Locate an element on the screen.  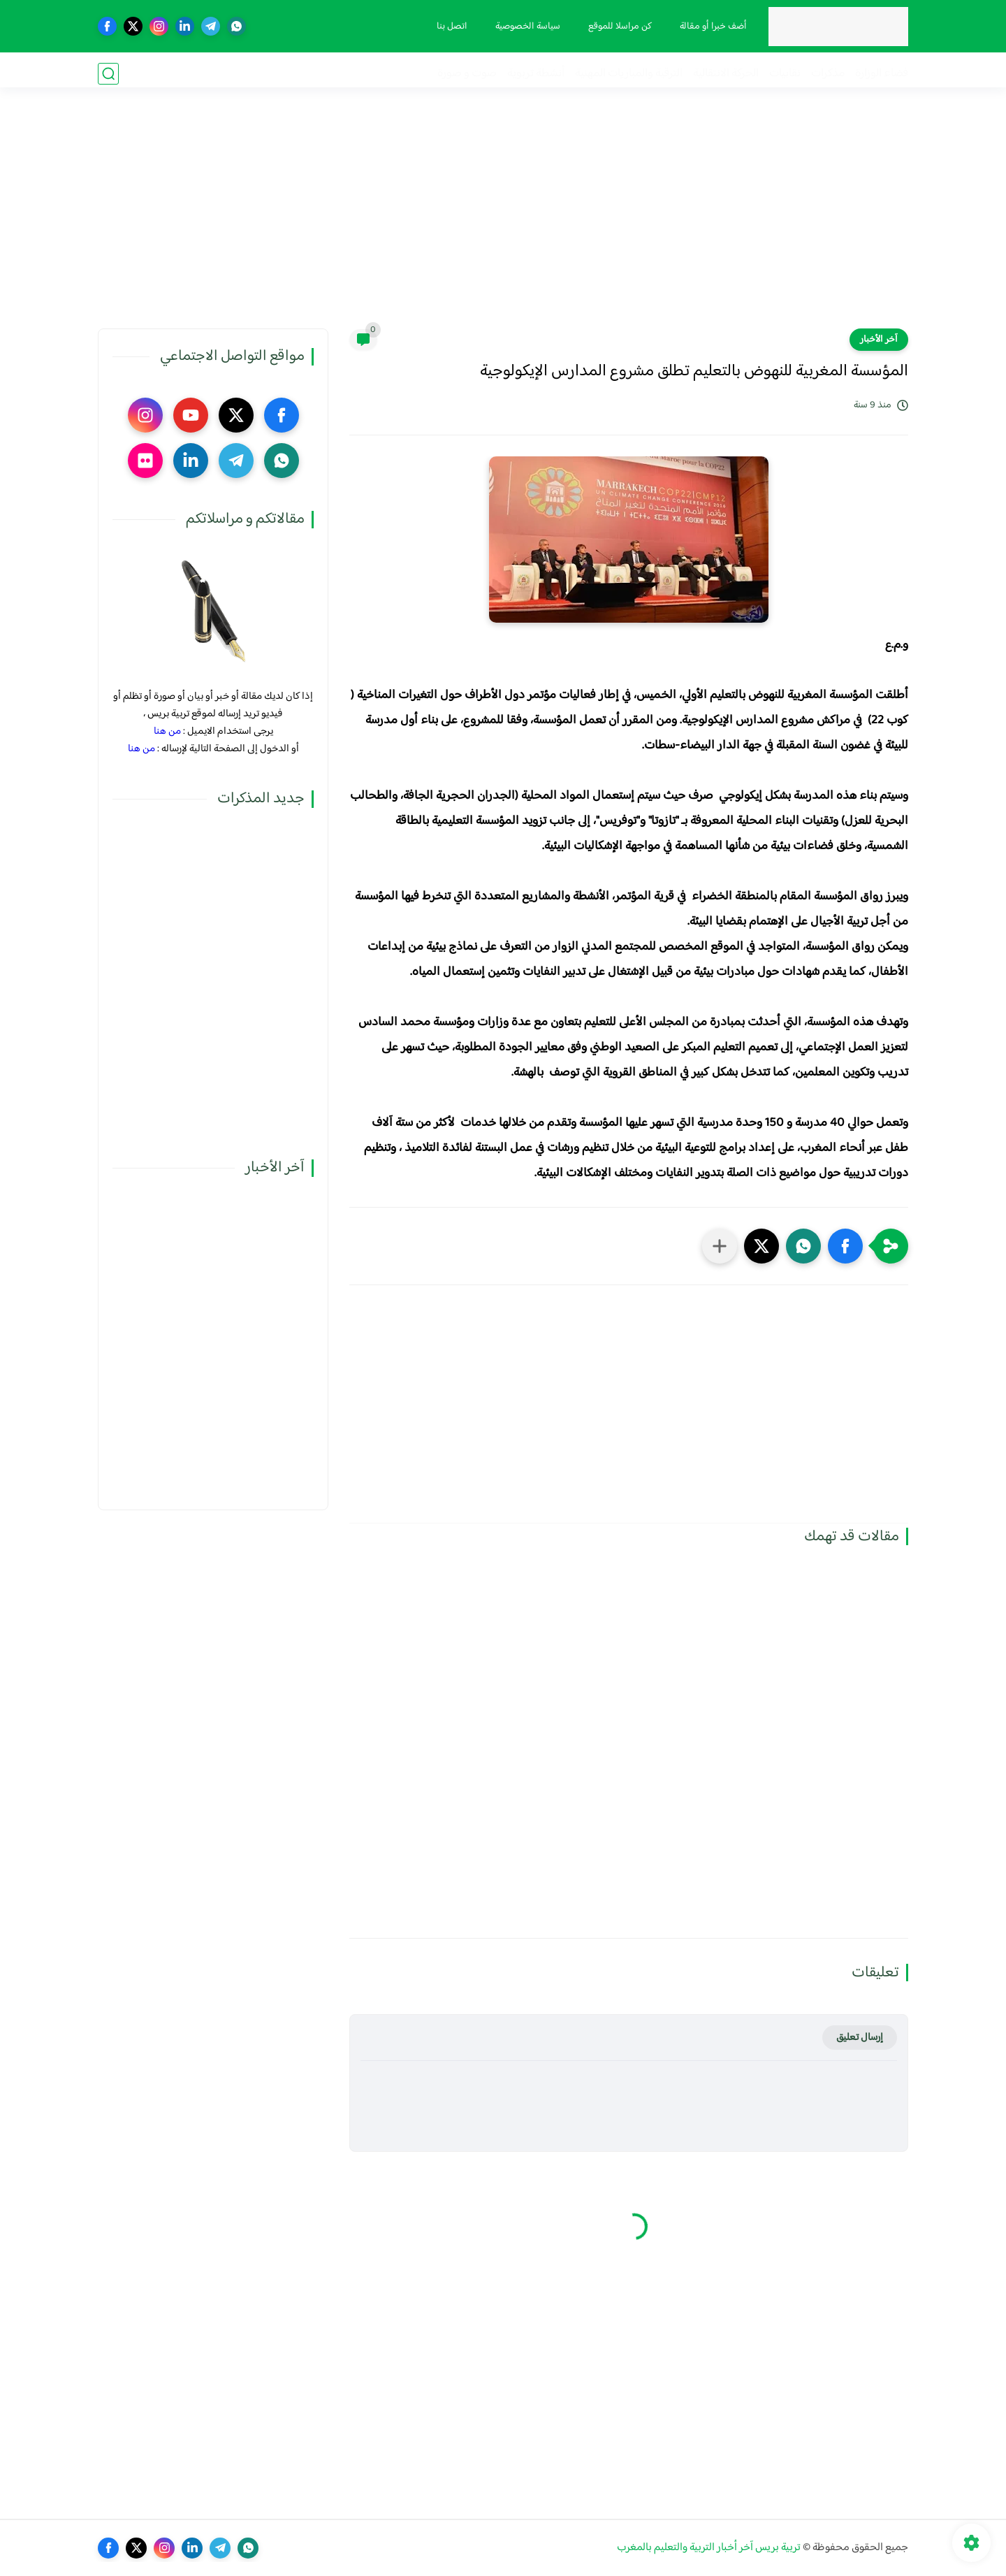
مذكرات is located at coordinates (828, 74).